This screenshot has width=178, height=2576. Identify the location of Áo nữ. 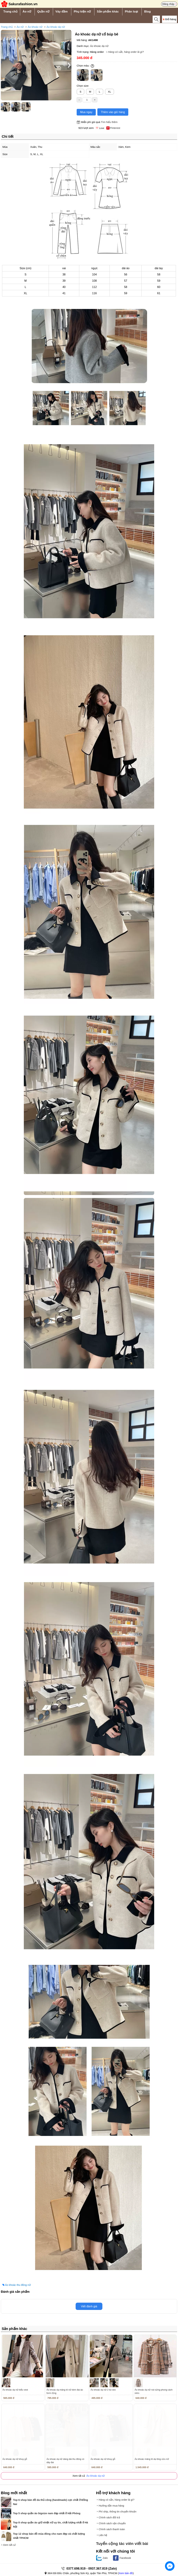
(27, 11).